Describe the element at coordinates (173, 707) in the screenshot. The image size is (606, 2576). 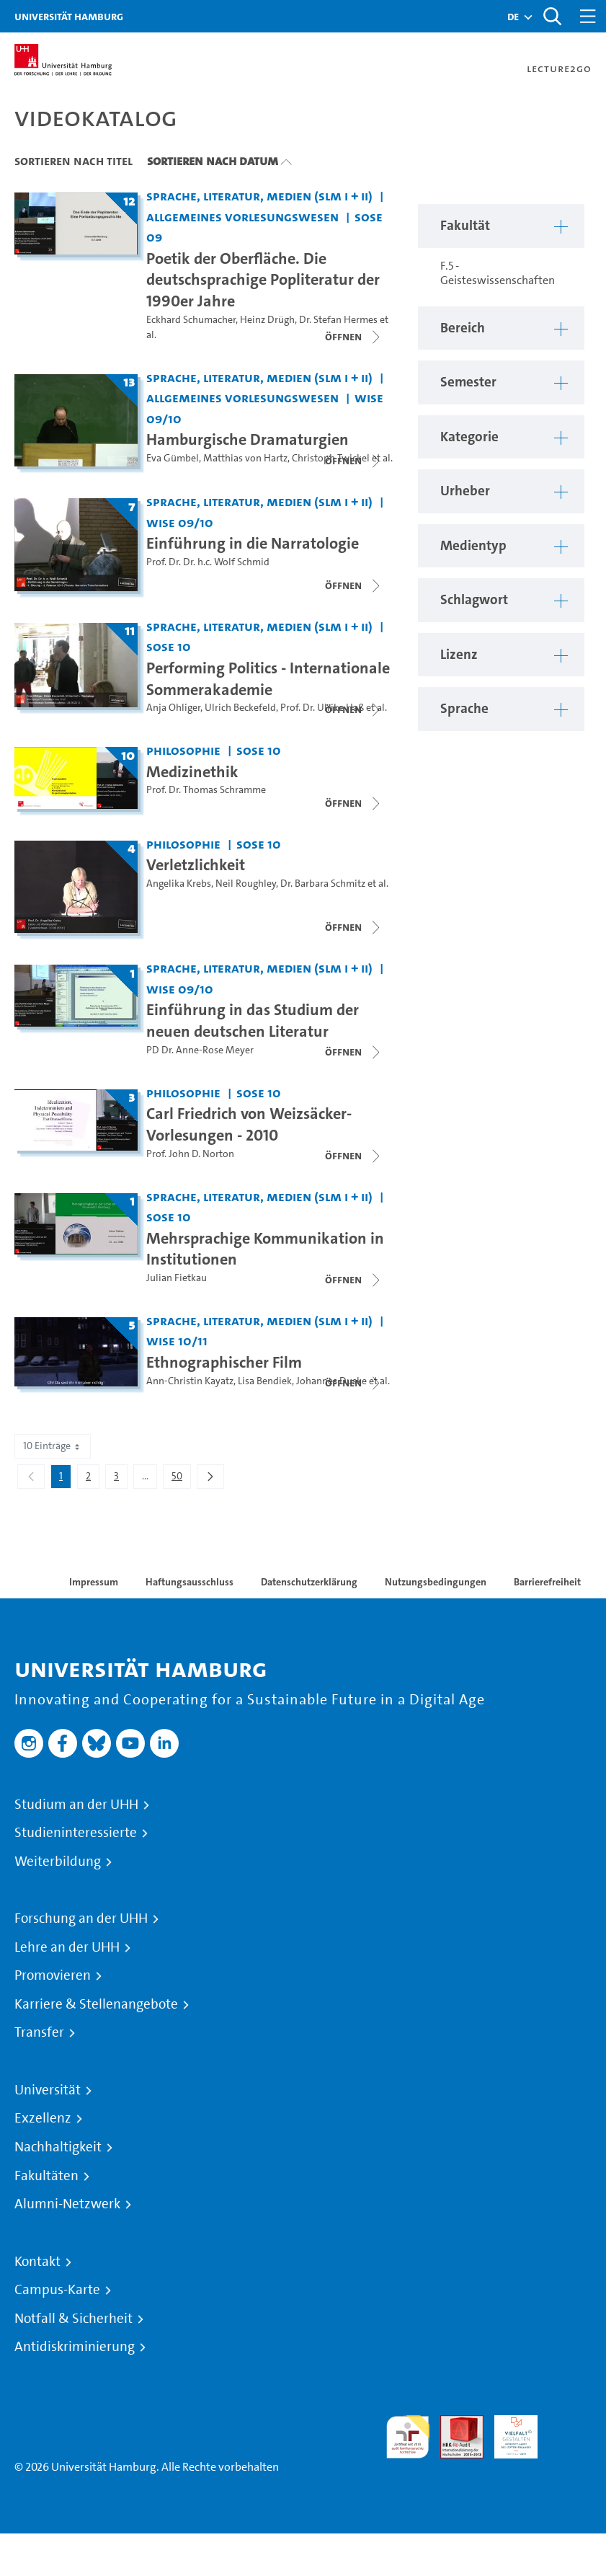
I see `Anja Ohliger` at that location.